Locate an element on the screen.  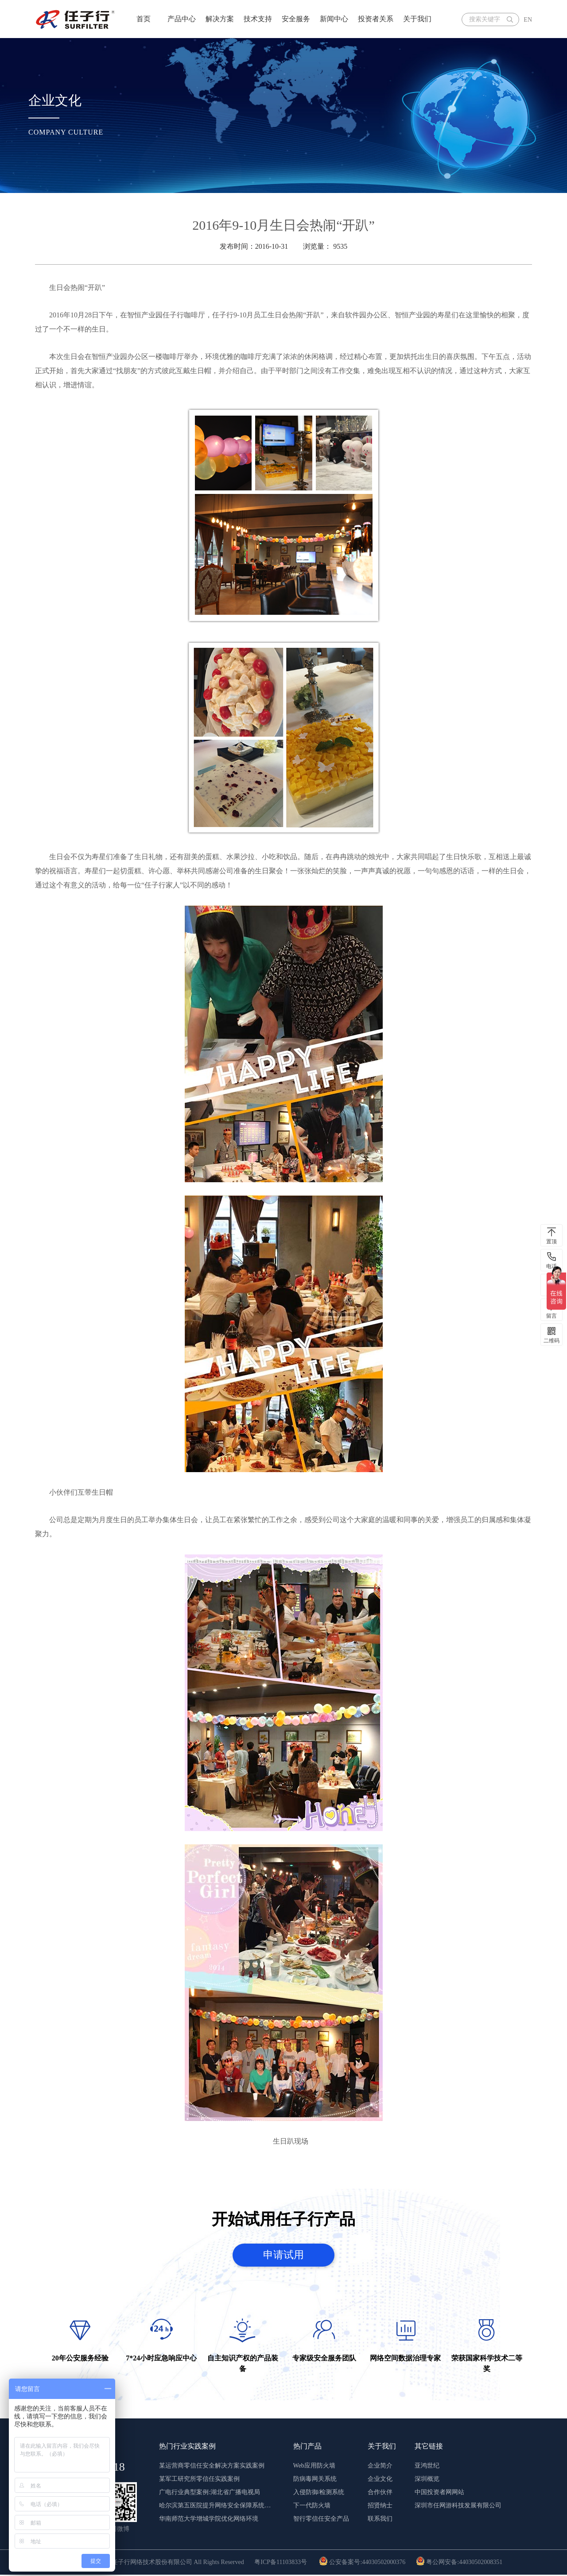
智行零信任安全产品 is located at coordinates (321, 2520).